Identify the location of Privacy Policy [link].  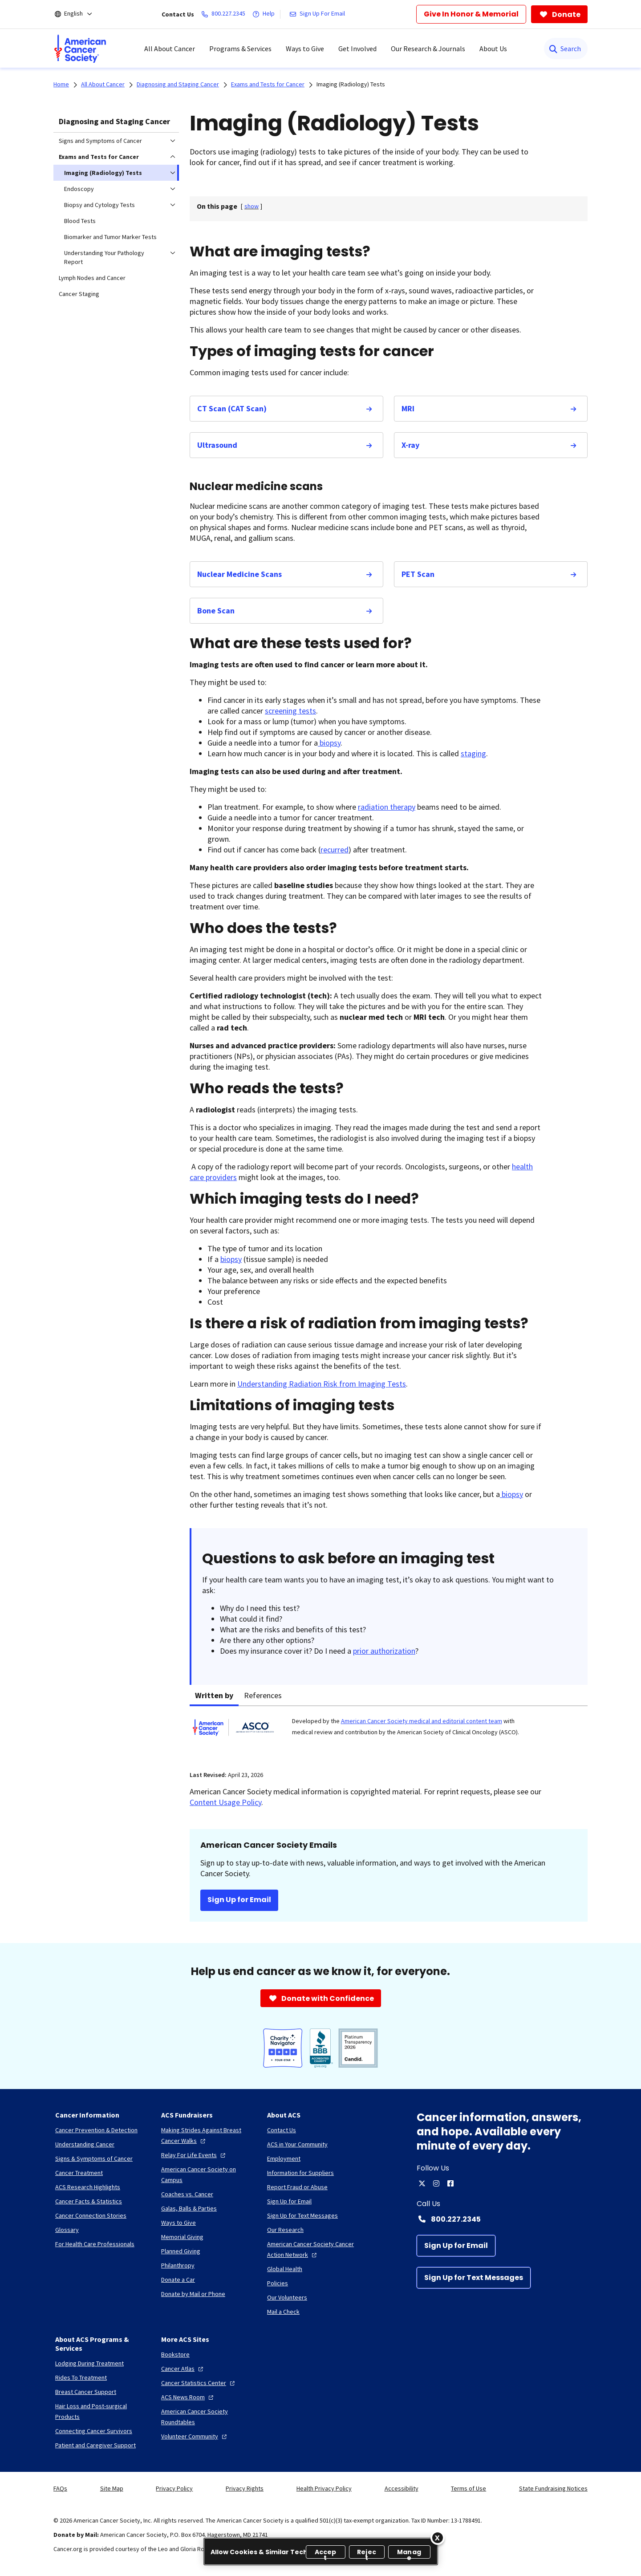
(174, 2488).